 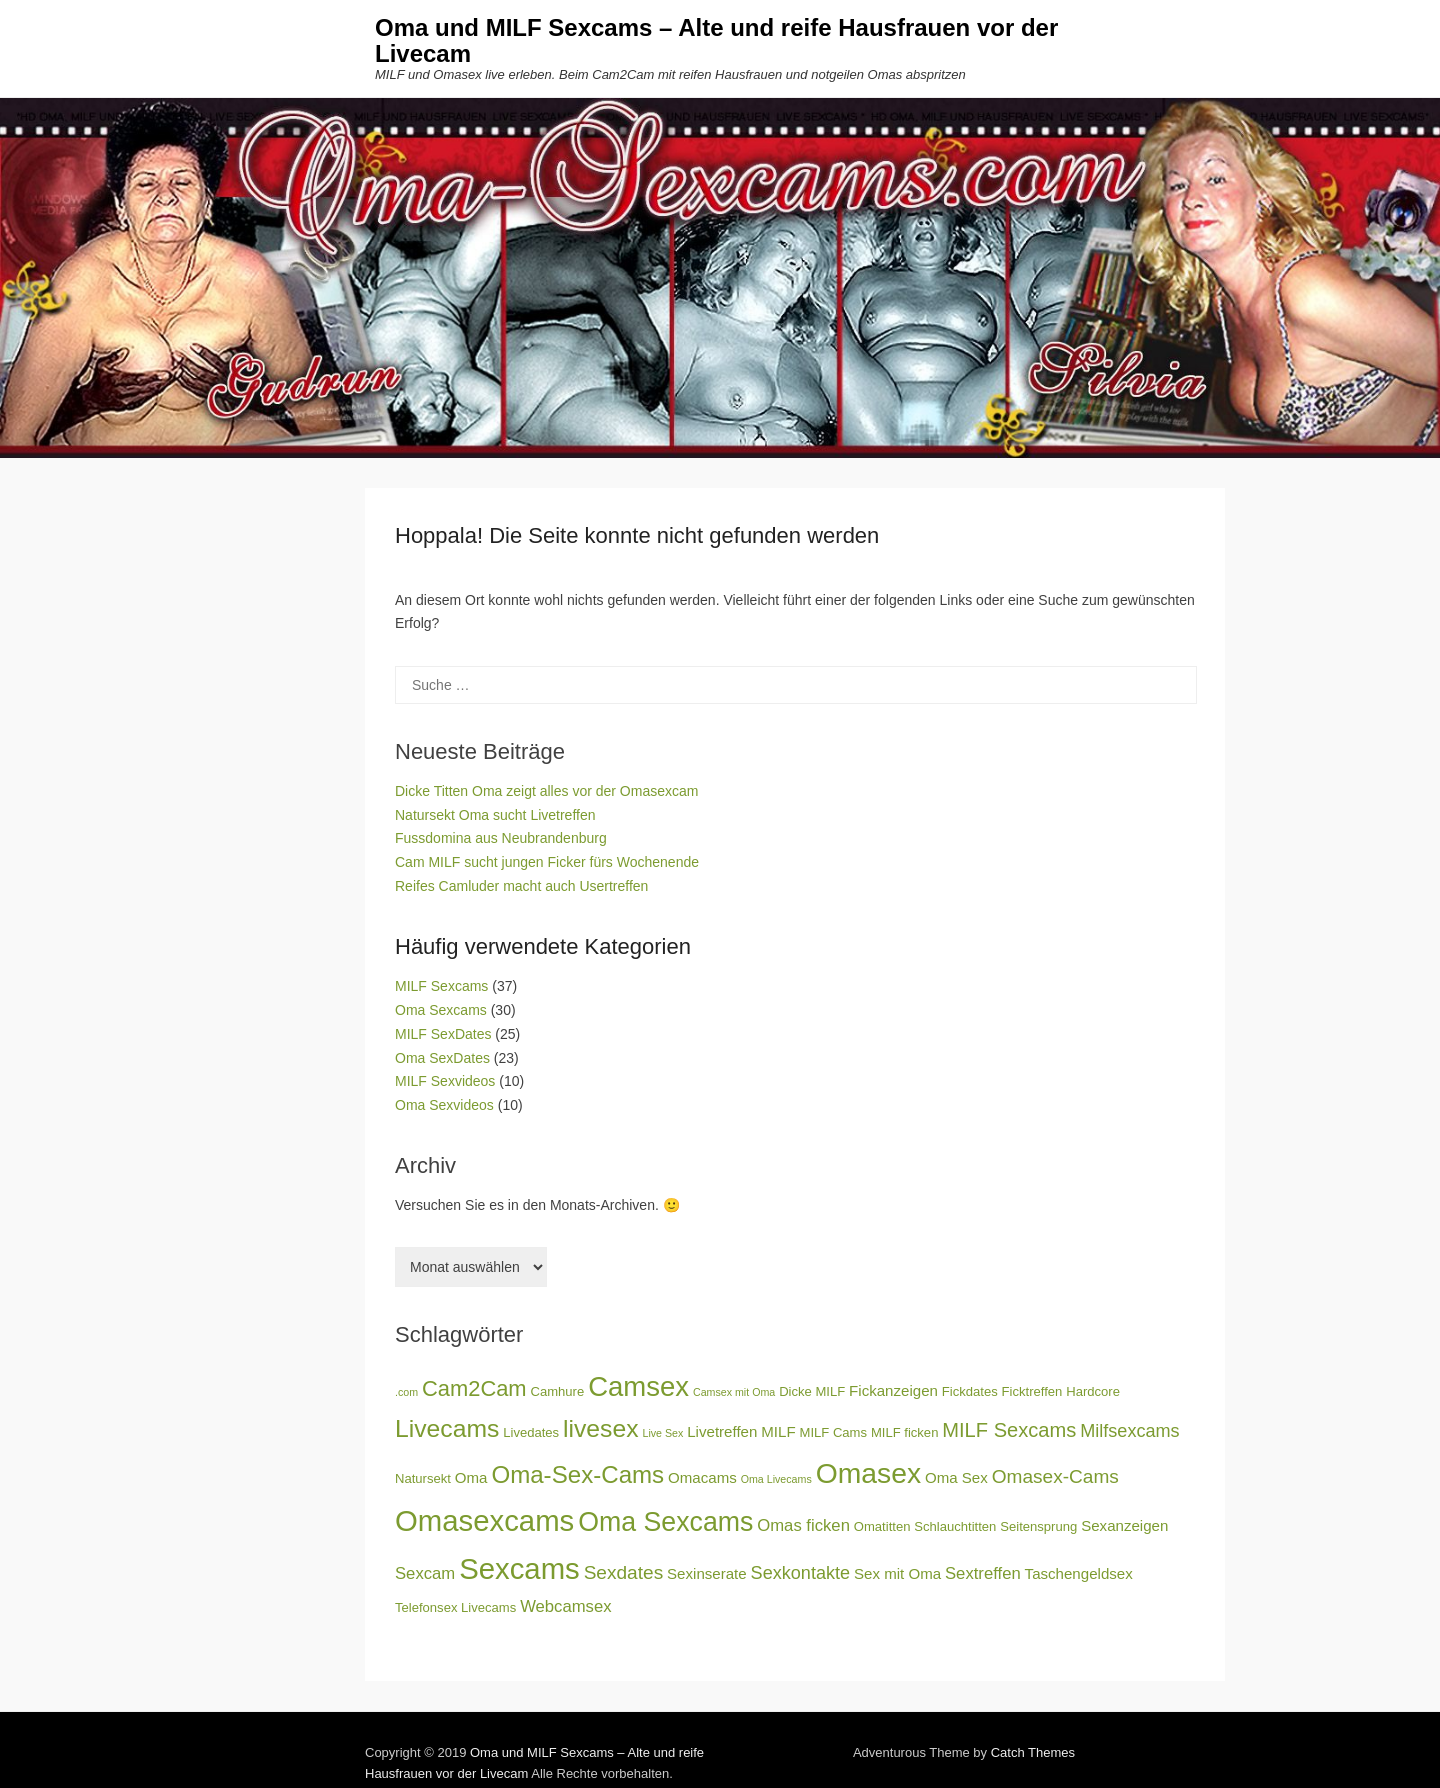 I want to click on Fussdomina aus Neubrandenburg, so click(x=501, y=838).